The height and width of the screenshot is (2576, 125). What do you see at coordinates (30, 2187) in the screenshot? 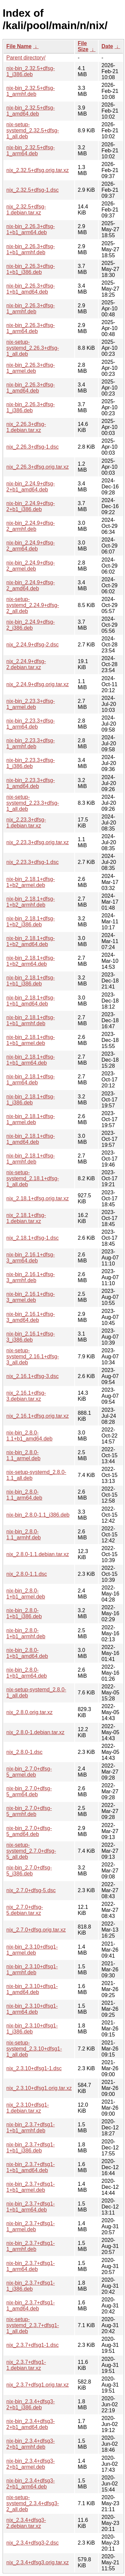
I see `nix-bin_2.3.7+dfsg1-1+b1_armel.deb` at bounding box center [30, 2187].